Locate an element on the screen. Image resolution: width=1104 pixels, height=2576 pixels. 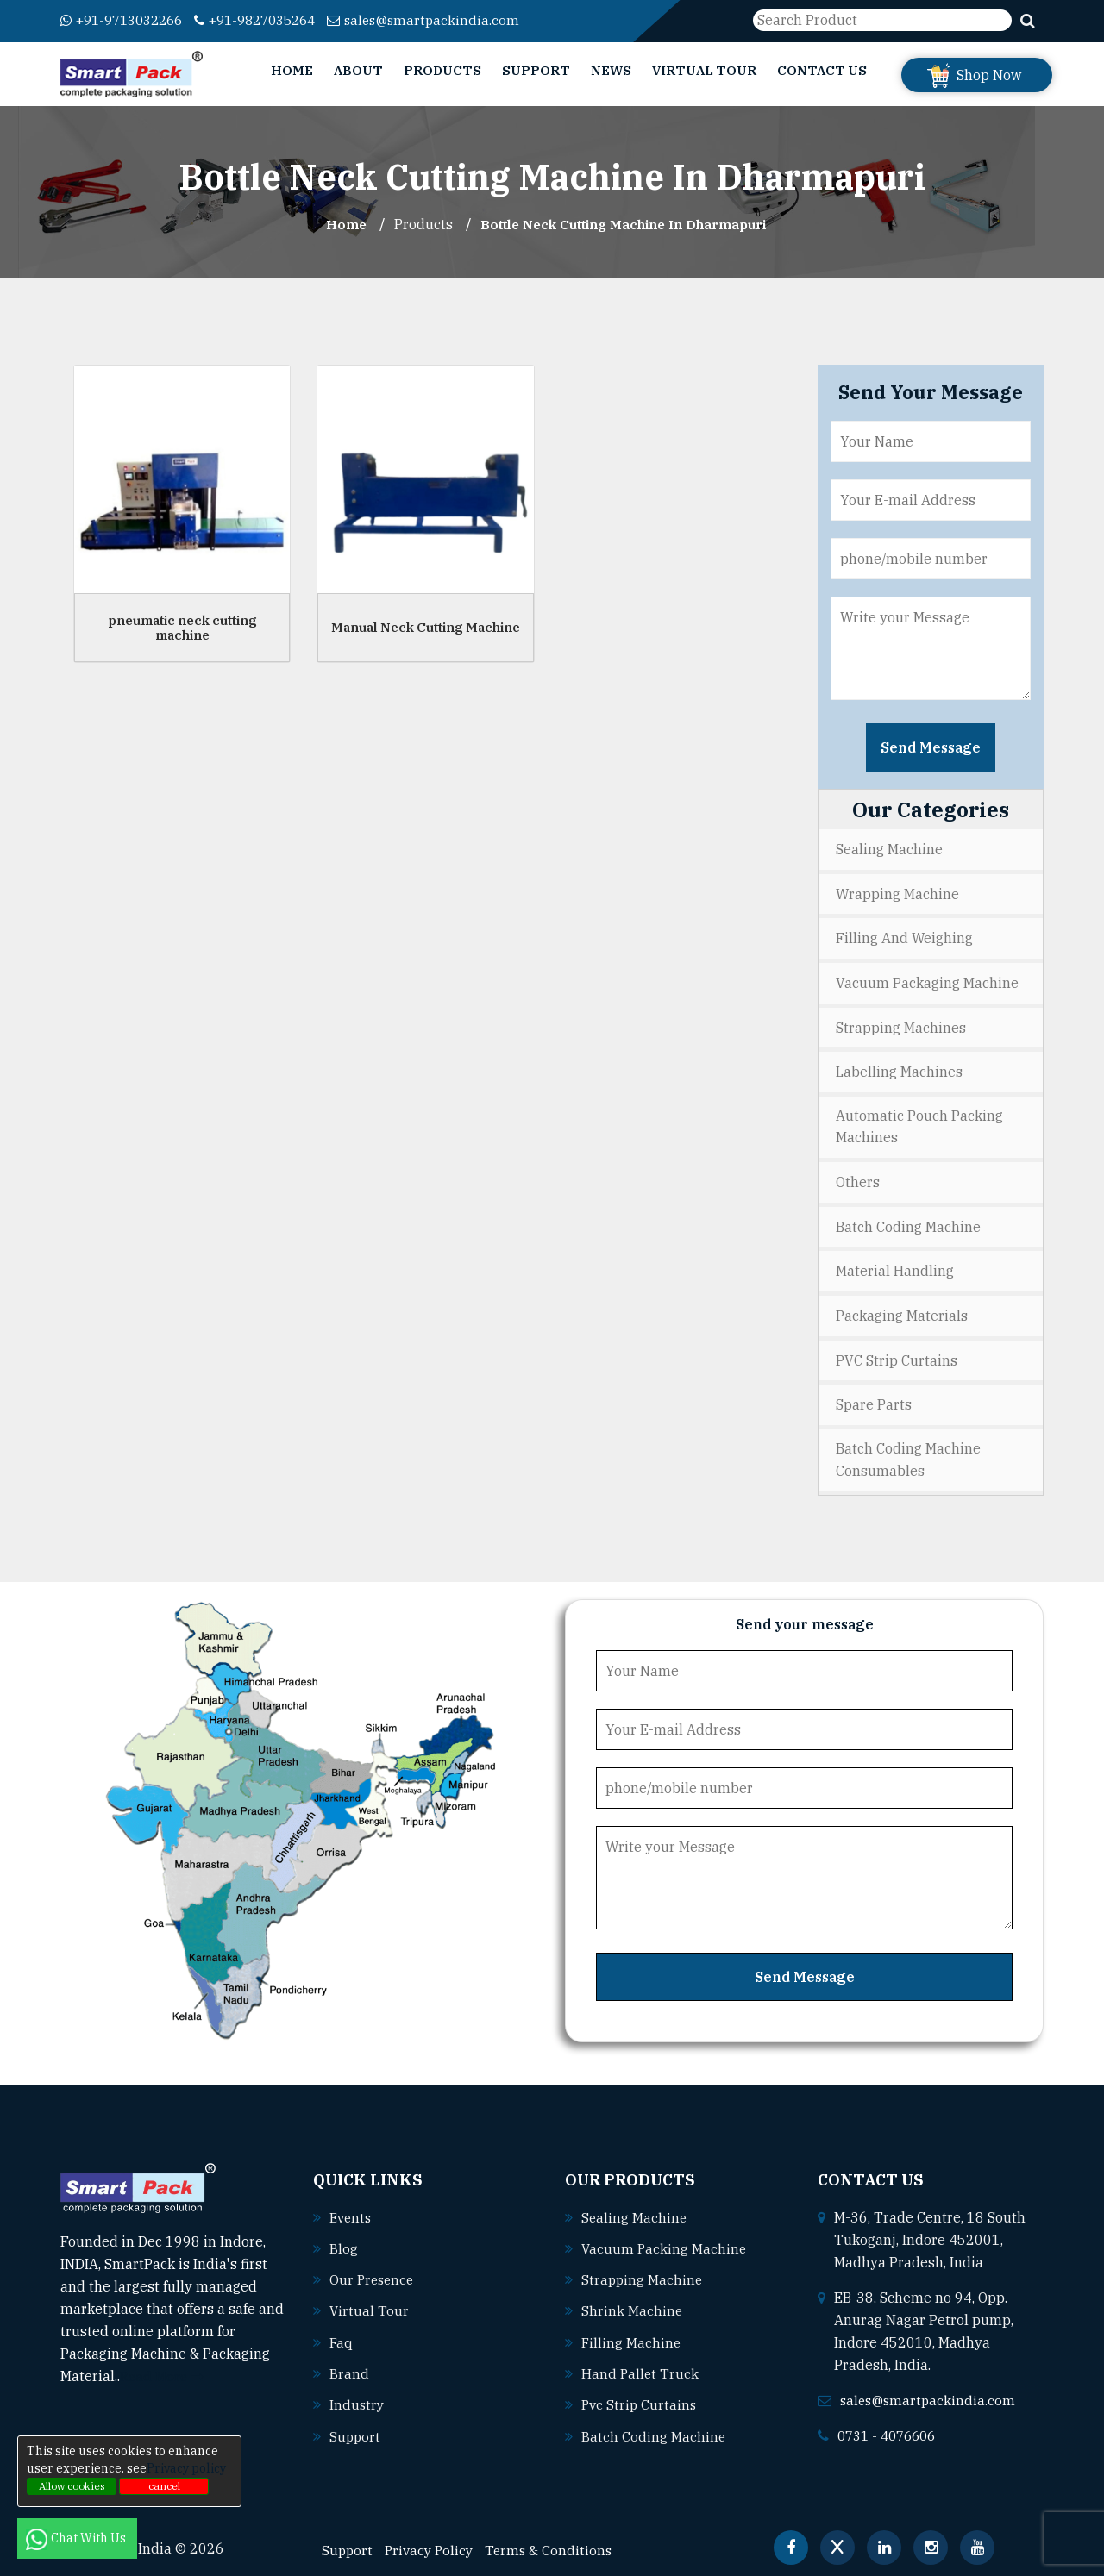
Hand pallet truck is located at coordinates (640, 2366).